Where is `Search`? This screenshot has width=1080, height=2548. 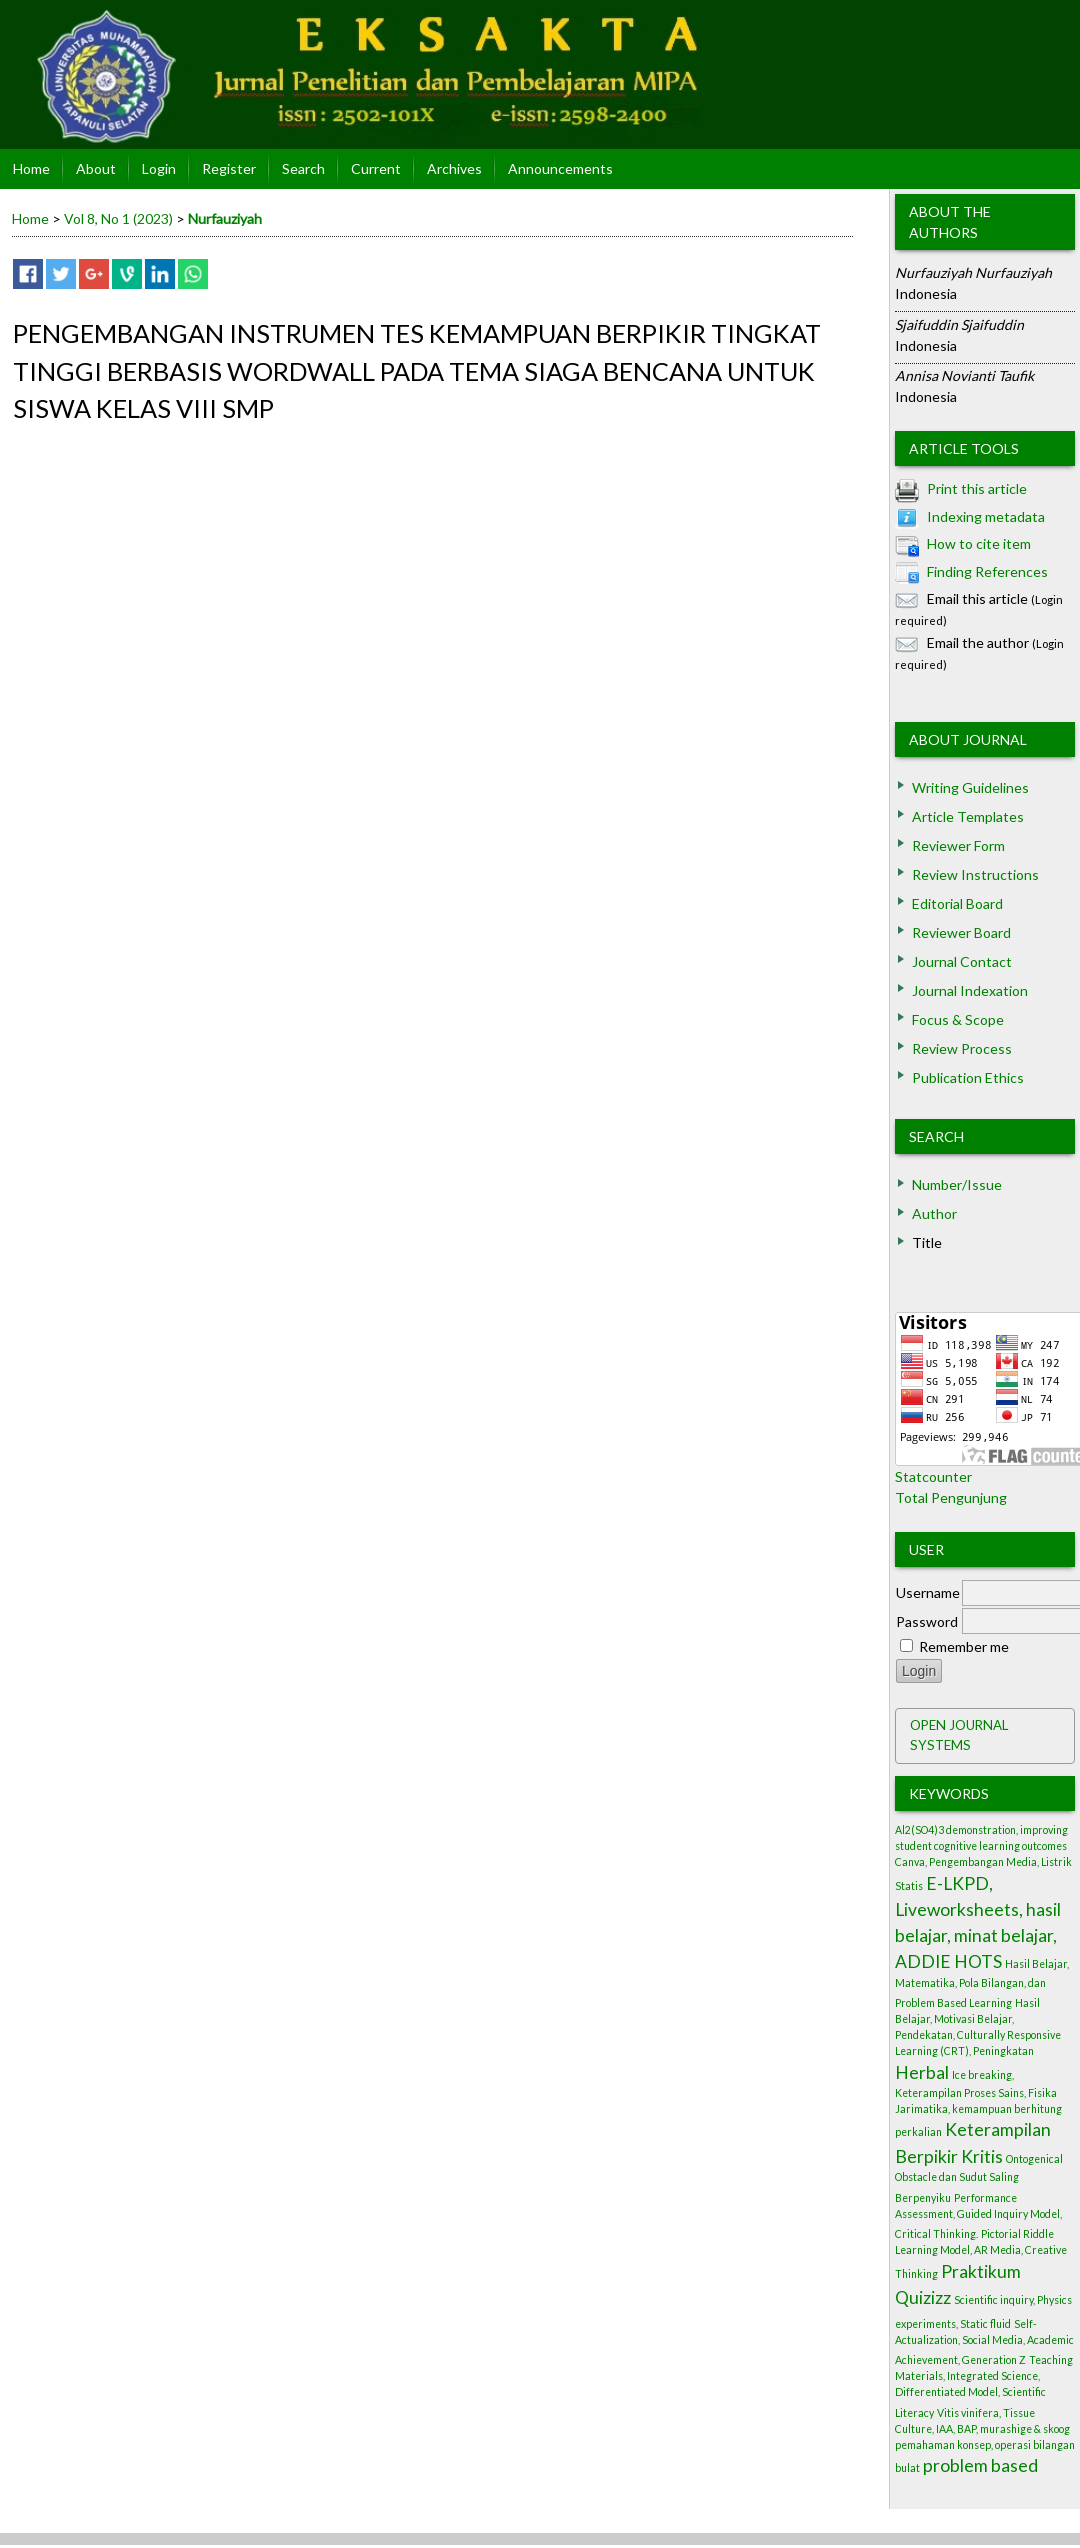
Search is located at coordinates (936, 1136).